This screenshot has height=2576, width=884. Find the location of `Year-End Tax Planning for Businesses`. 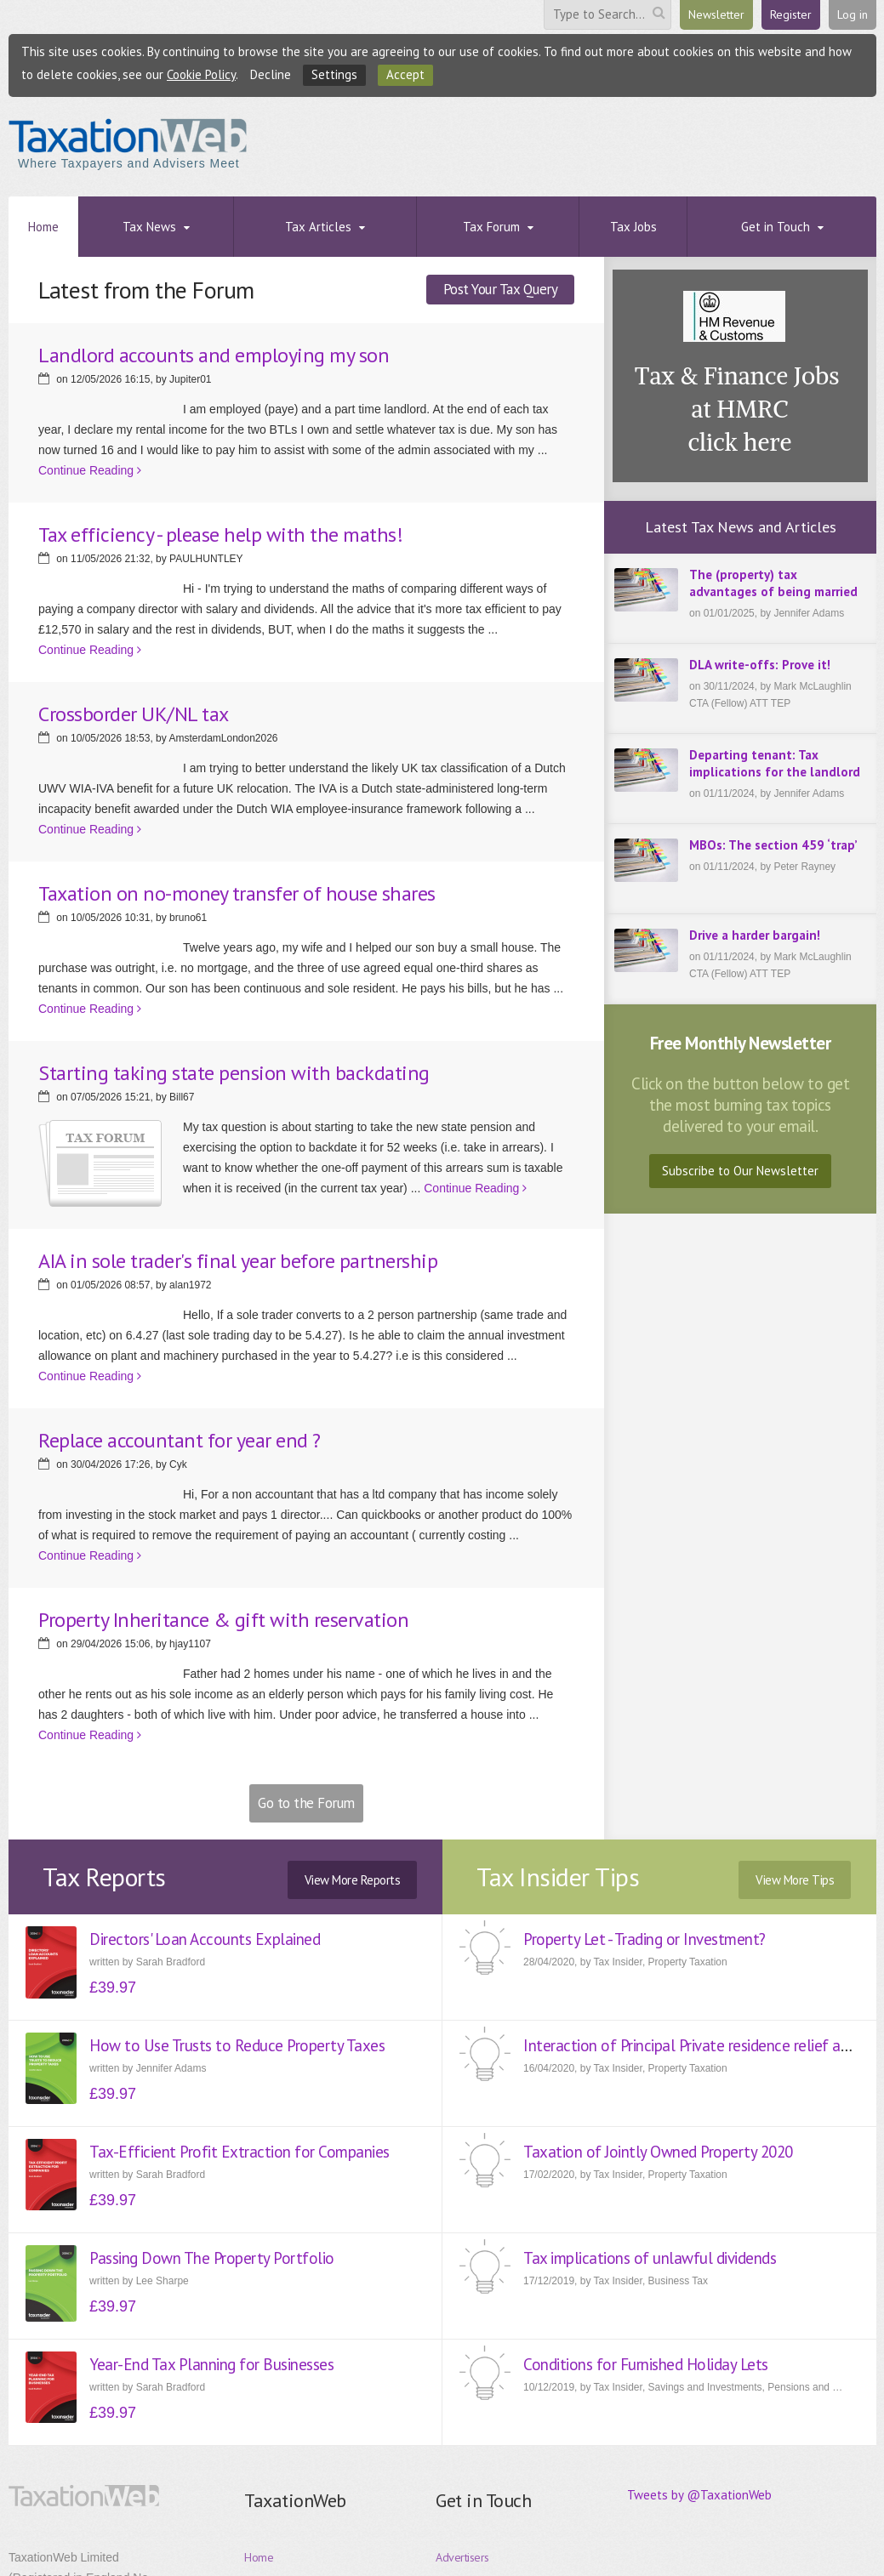

Year-End Tax Planning for Businesses is located at coordinates (211, 2364).